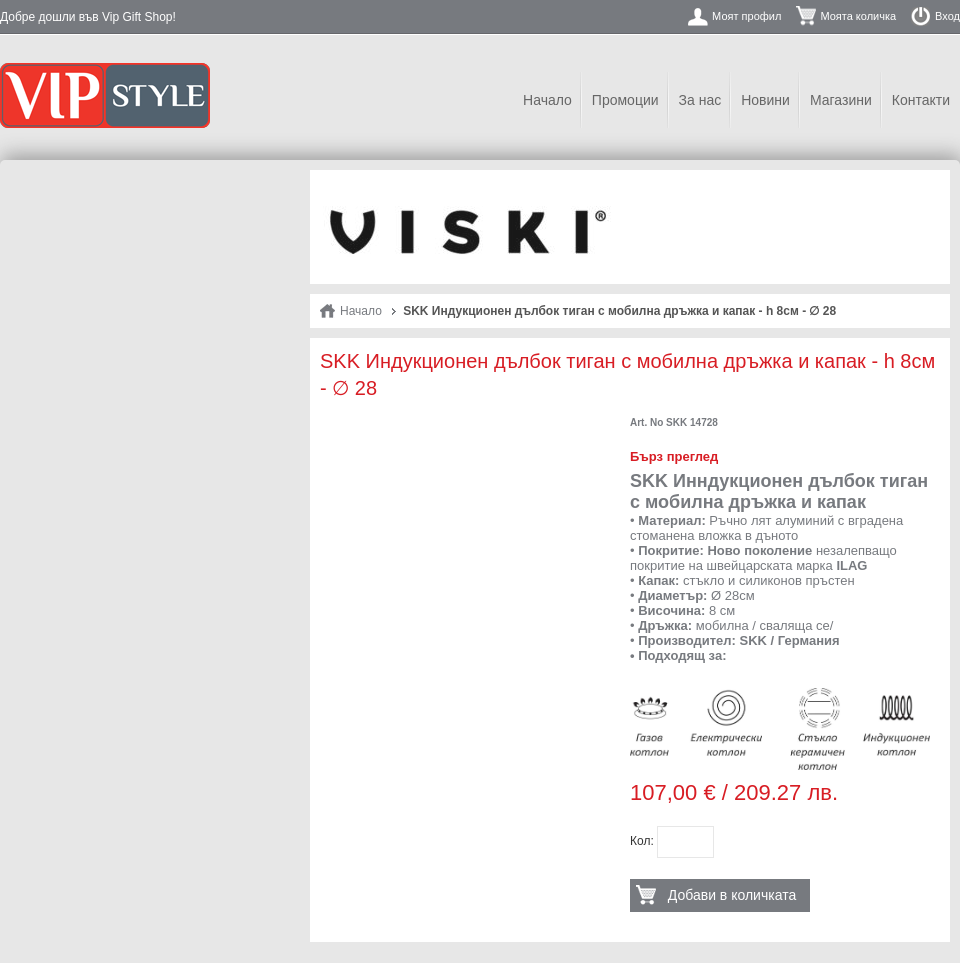  What do you see at coordinates (858, 16) in the screenshot?
I see `Моята количка` at bounding box center [858, 16].